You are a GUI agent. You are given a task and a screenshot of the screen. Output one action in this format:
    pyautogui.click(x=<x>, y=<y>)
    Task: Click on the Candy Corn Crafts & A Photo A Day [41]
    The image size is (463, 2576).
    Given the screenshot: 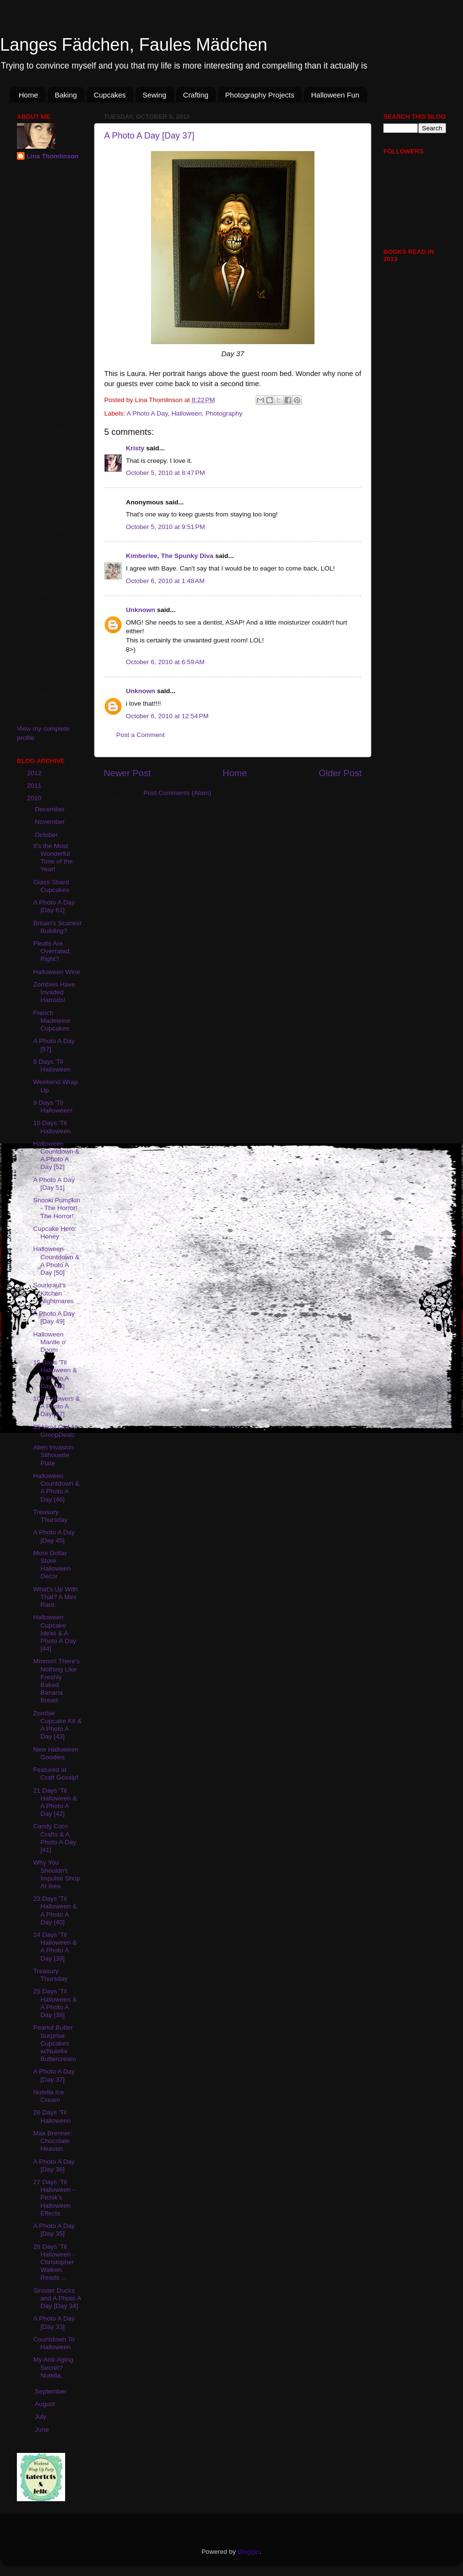 What is the action you would take?
    pyautogui.click(x=54, y=1838)
    